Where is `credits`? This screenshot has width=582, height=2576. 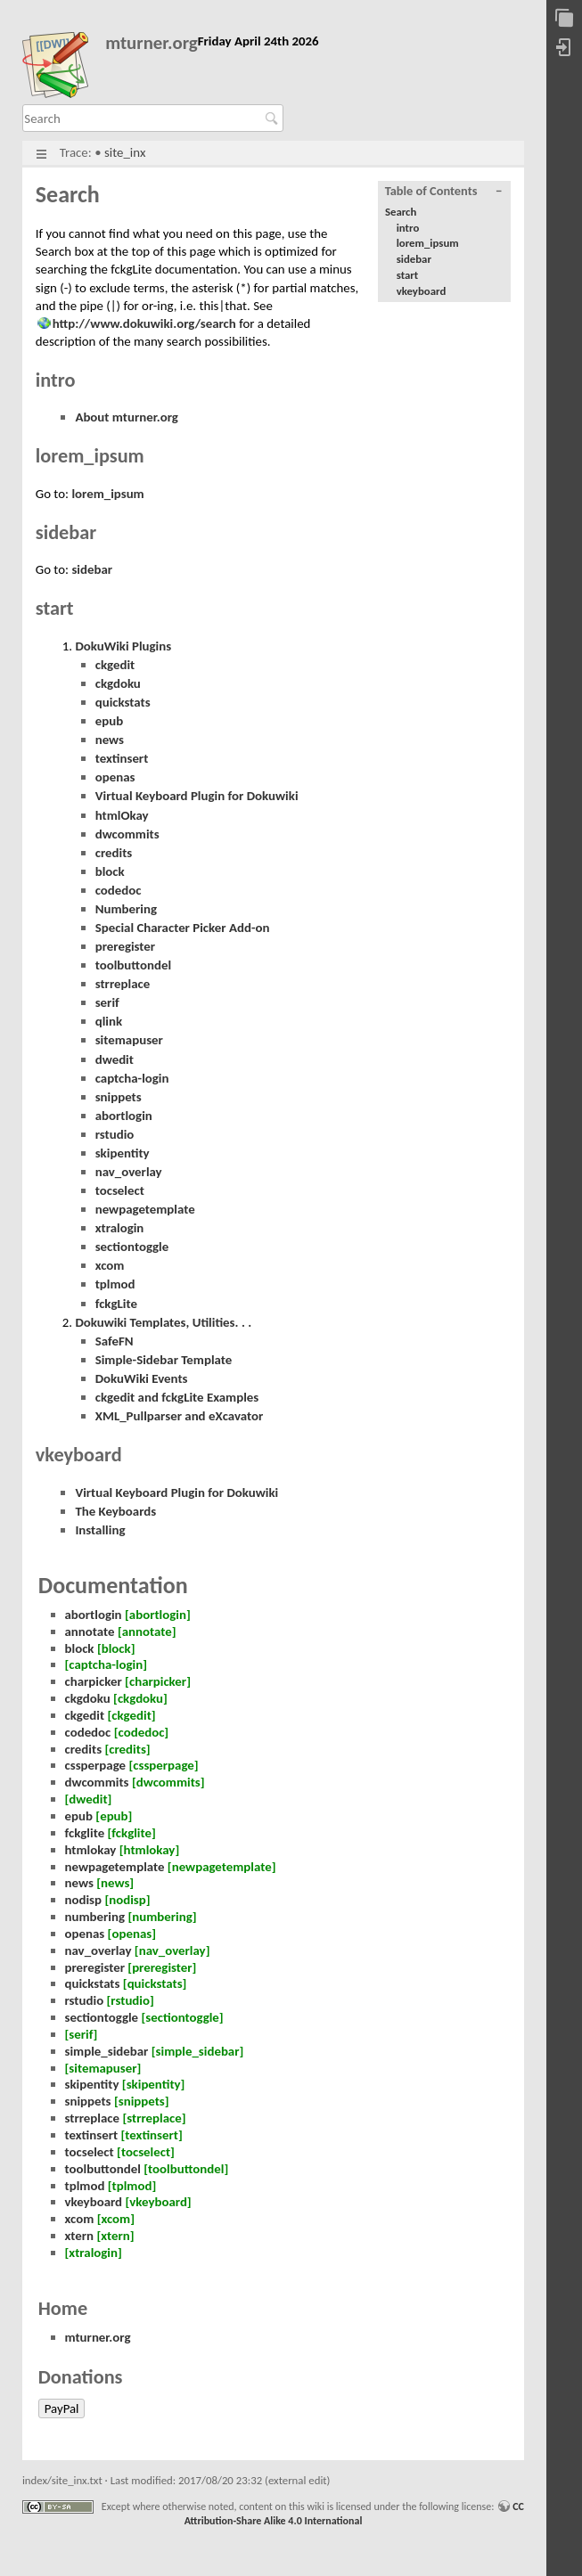
credits is located at coordinates (114, 853).